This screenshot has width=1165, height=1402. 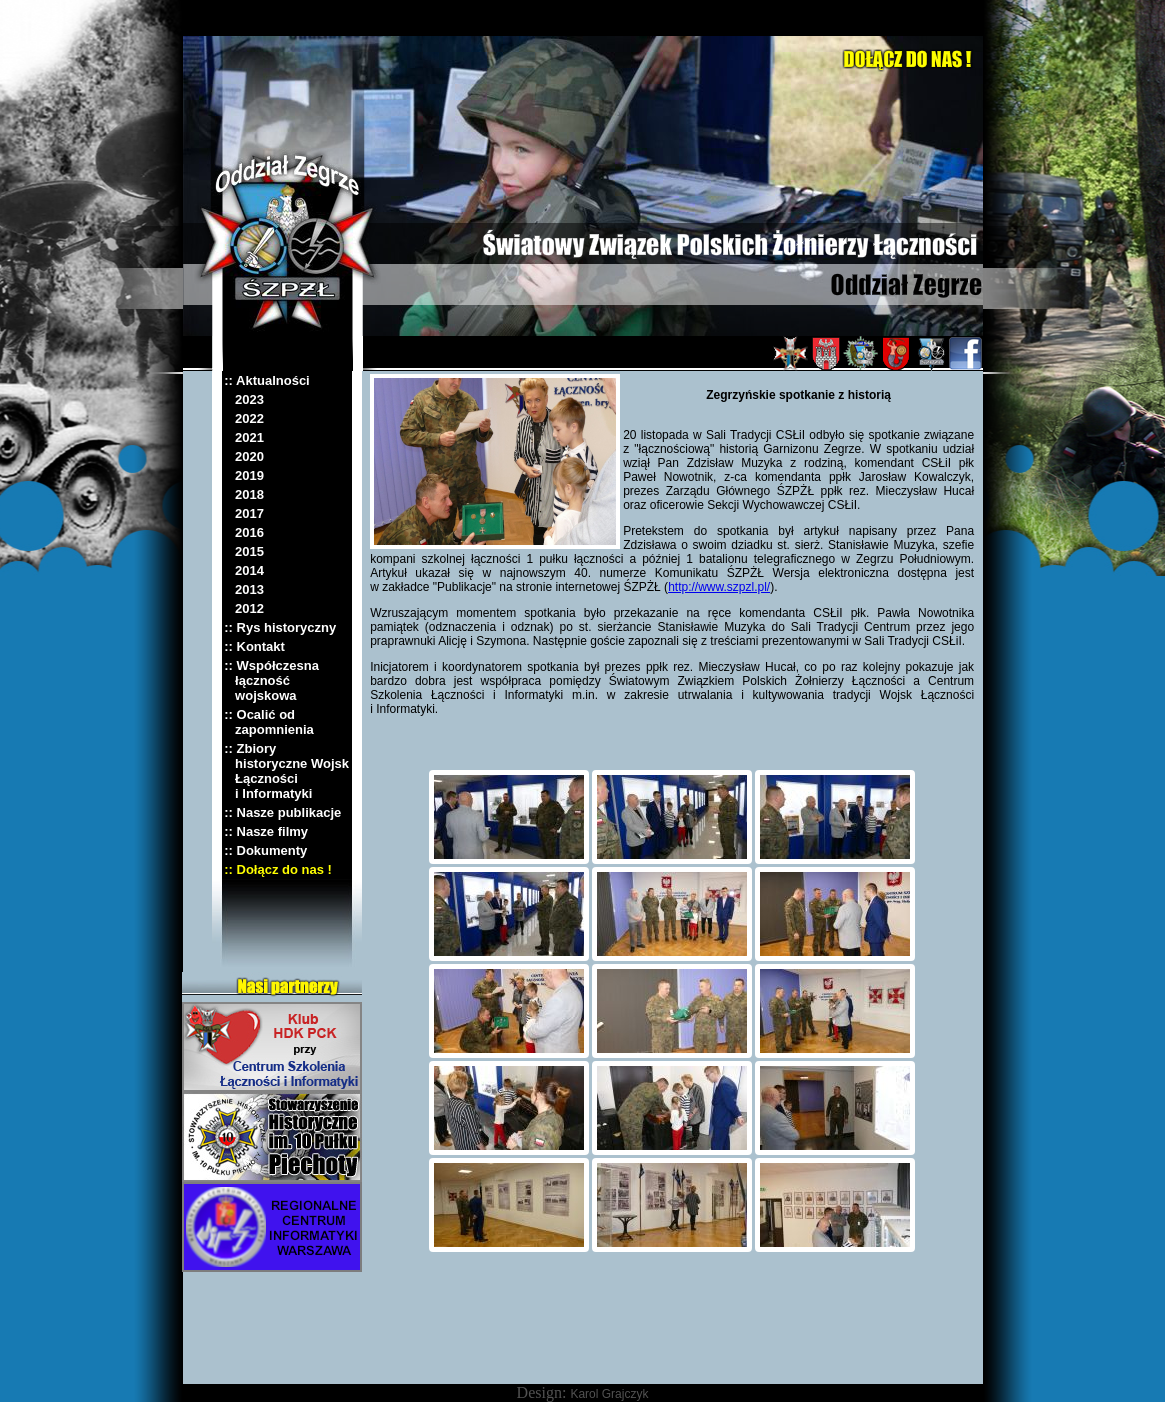 I want to click on :: Zbiory historyczne Wojsk Łączności i Informatyki, so click(x=286, y=771).